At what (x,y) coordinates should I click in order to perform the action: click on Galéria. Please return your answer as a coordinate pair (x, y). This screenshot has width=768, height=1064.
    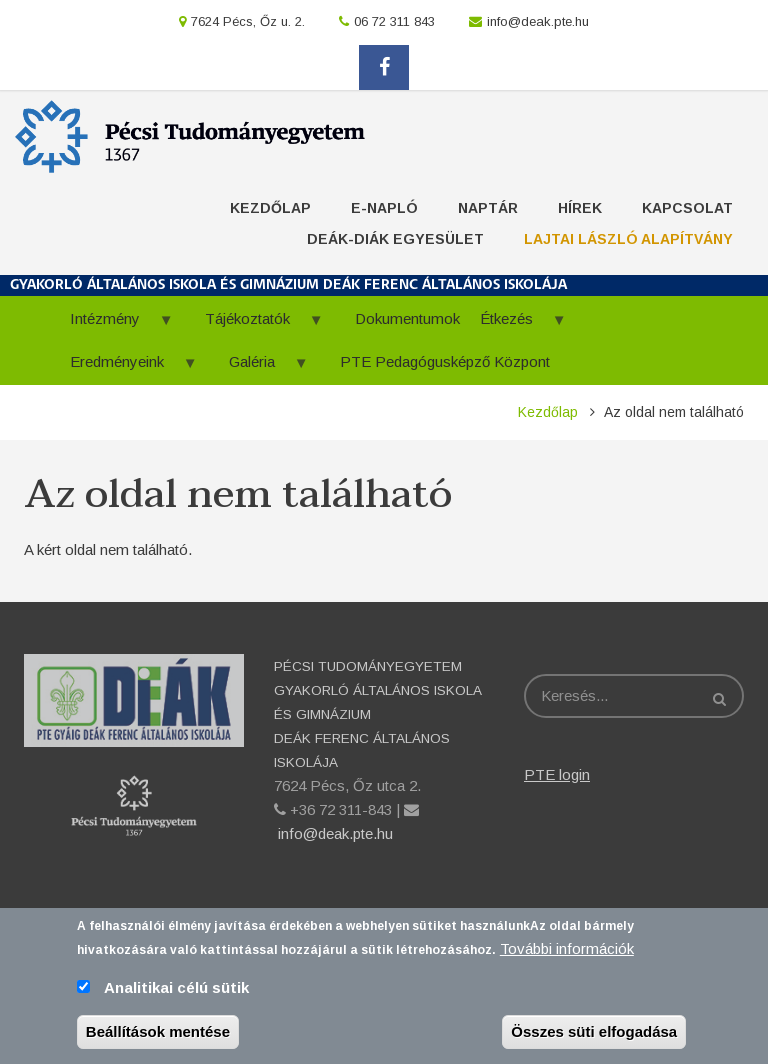
    Looking at the image, I should click on (259, 368).